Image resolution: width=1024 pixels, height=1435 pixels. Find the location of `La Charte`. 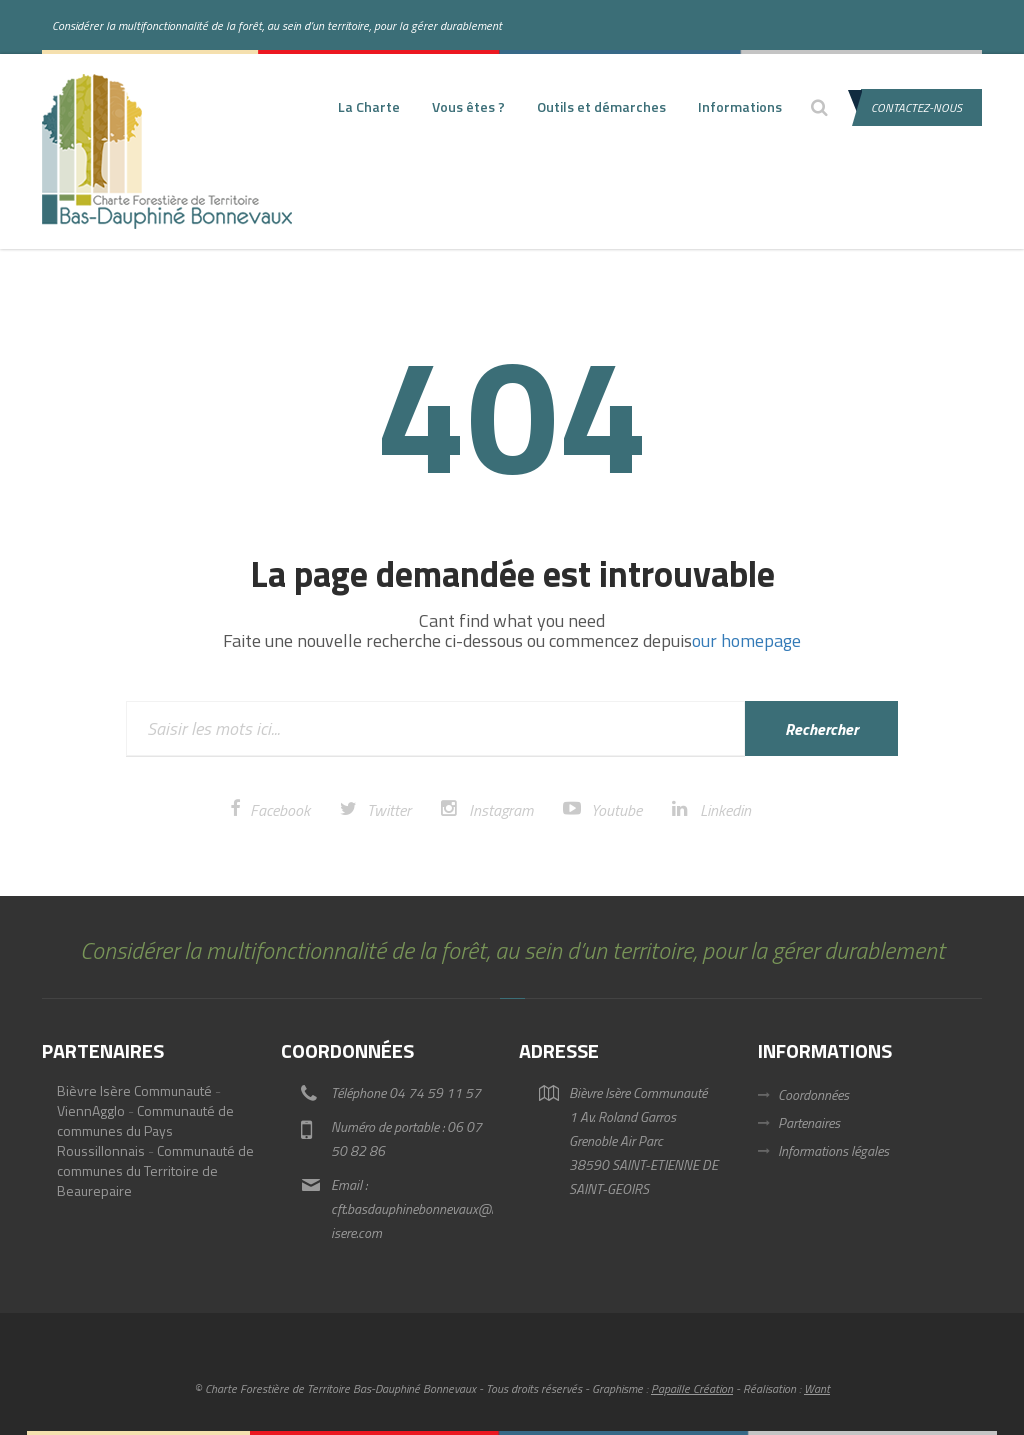

La Charte is located at coordinates (369, 106).